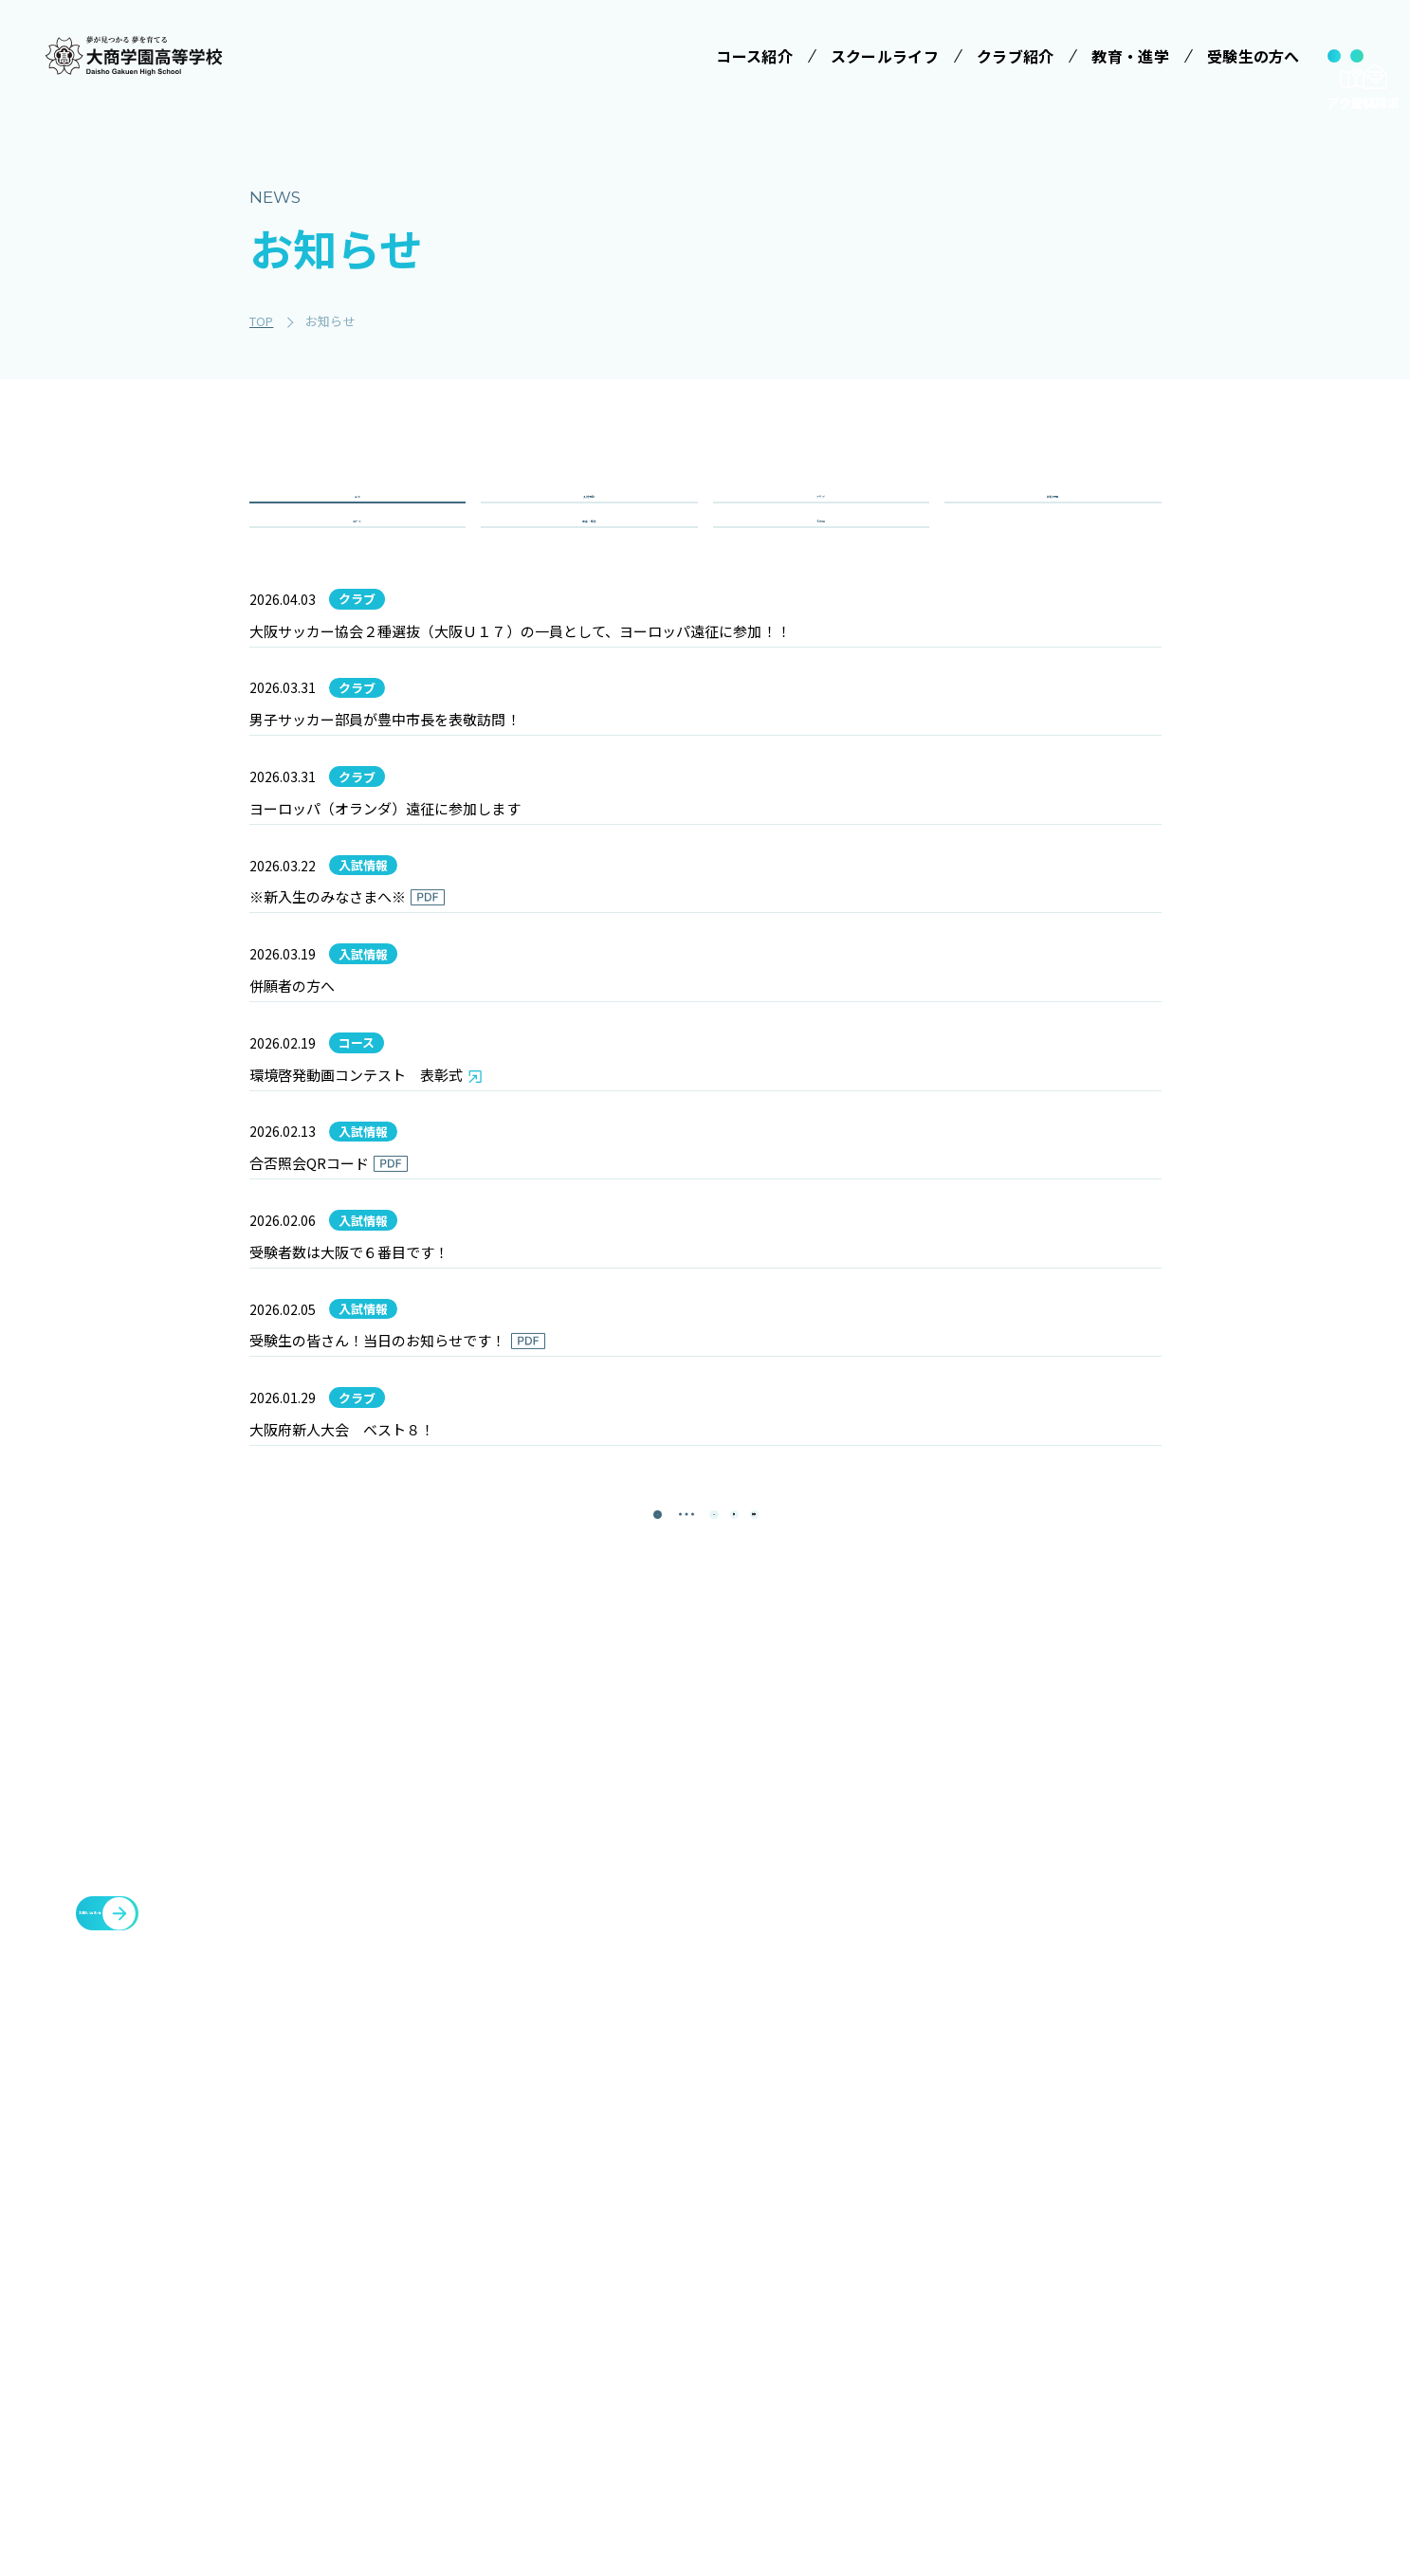 Image resolution: width=1410 pixels, height=2576 pixels. I want to click on コース紹介, so click(579, 2260).